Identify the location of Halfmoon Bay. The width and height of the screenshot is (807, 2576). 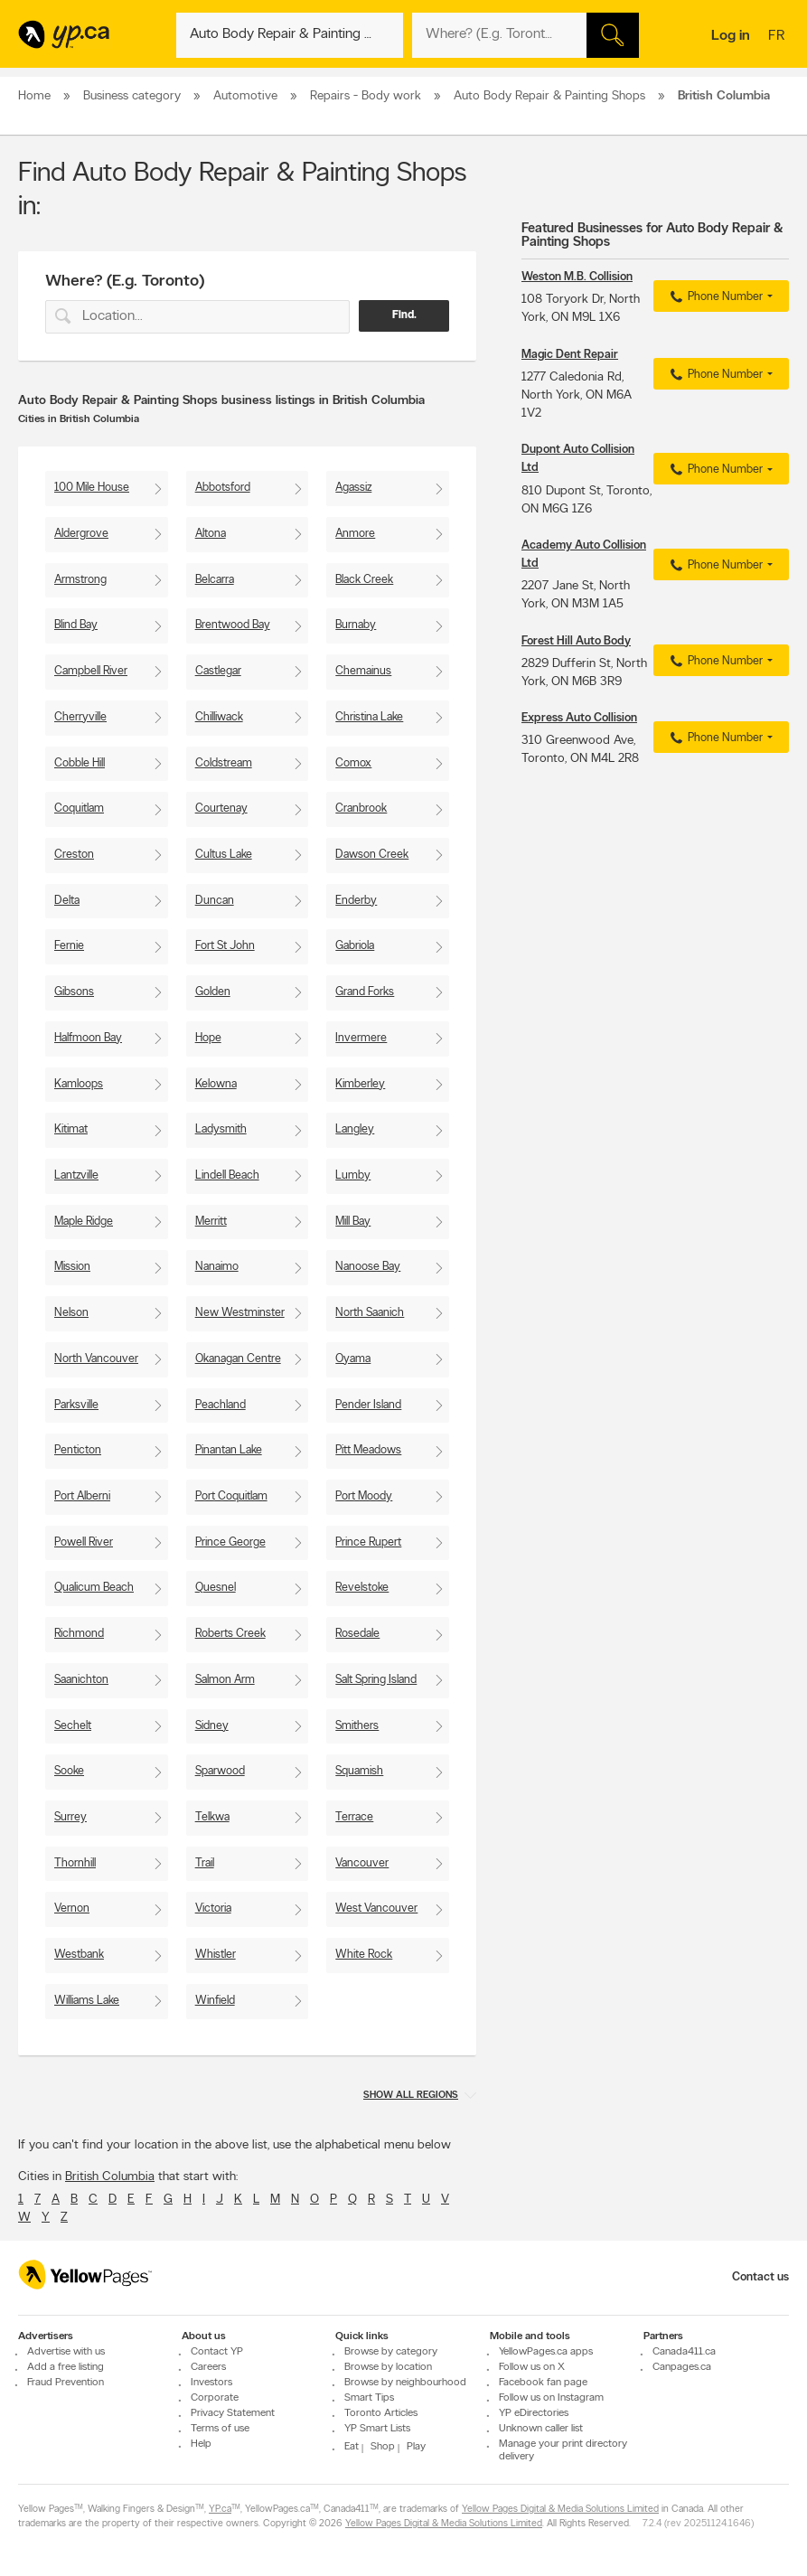
(88, 1038).